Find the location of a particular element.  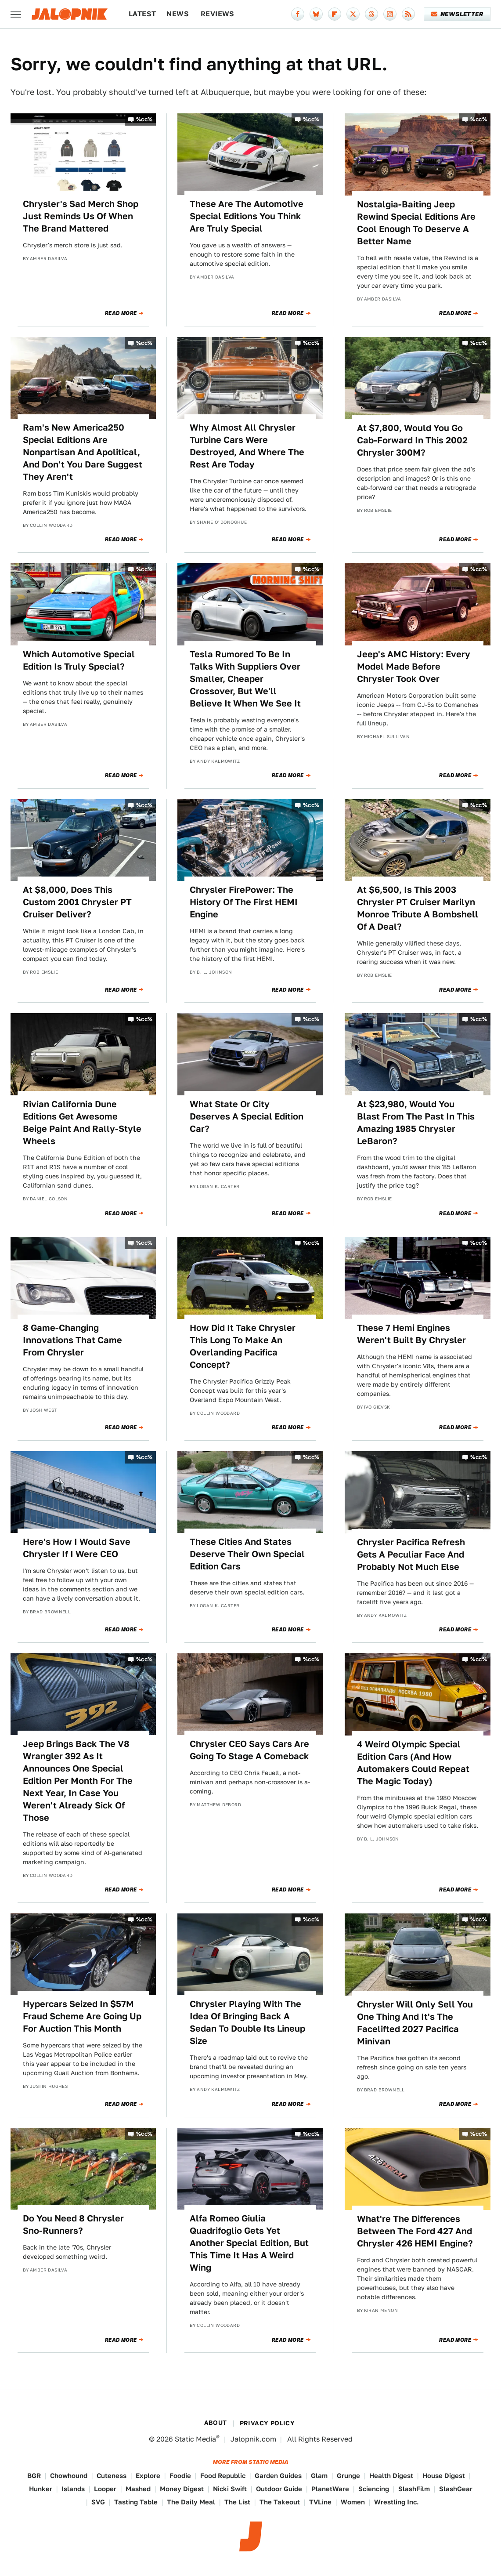

[Threads] is located at coordinates (371, 14).